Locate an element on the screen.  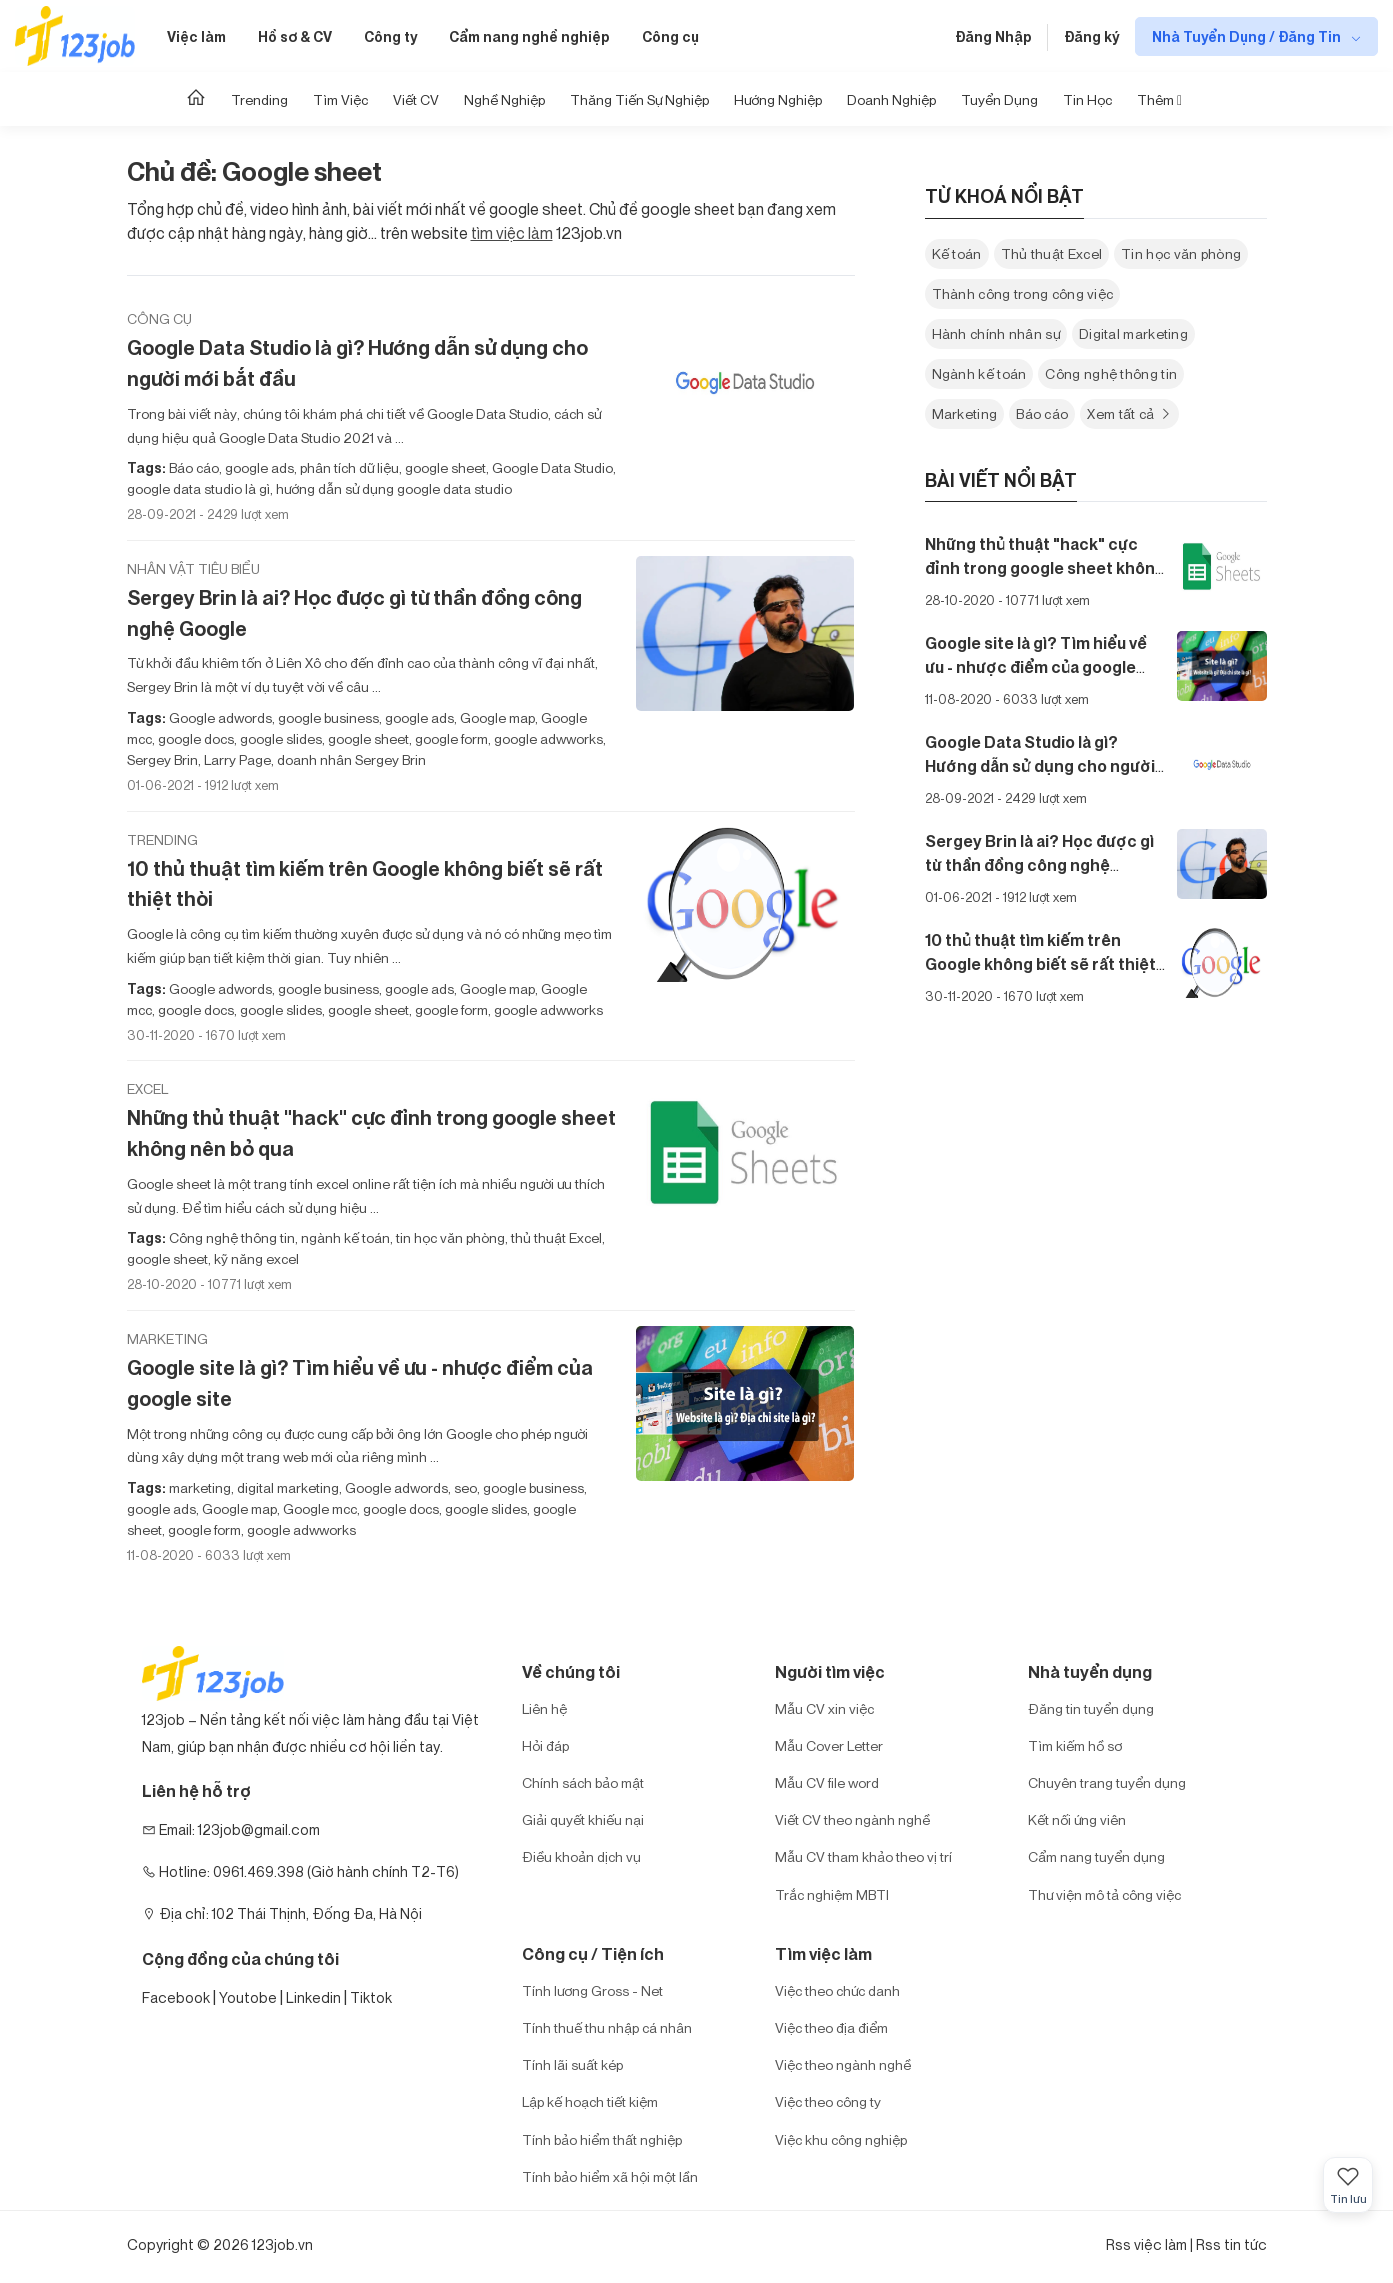
Rss việc làm is located at coordinates (1146, 2244).